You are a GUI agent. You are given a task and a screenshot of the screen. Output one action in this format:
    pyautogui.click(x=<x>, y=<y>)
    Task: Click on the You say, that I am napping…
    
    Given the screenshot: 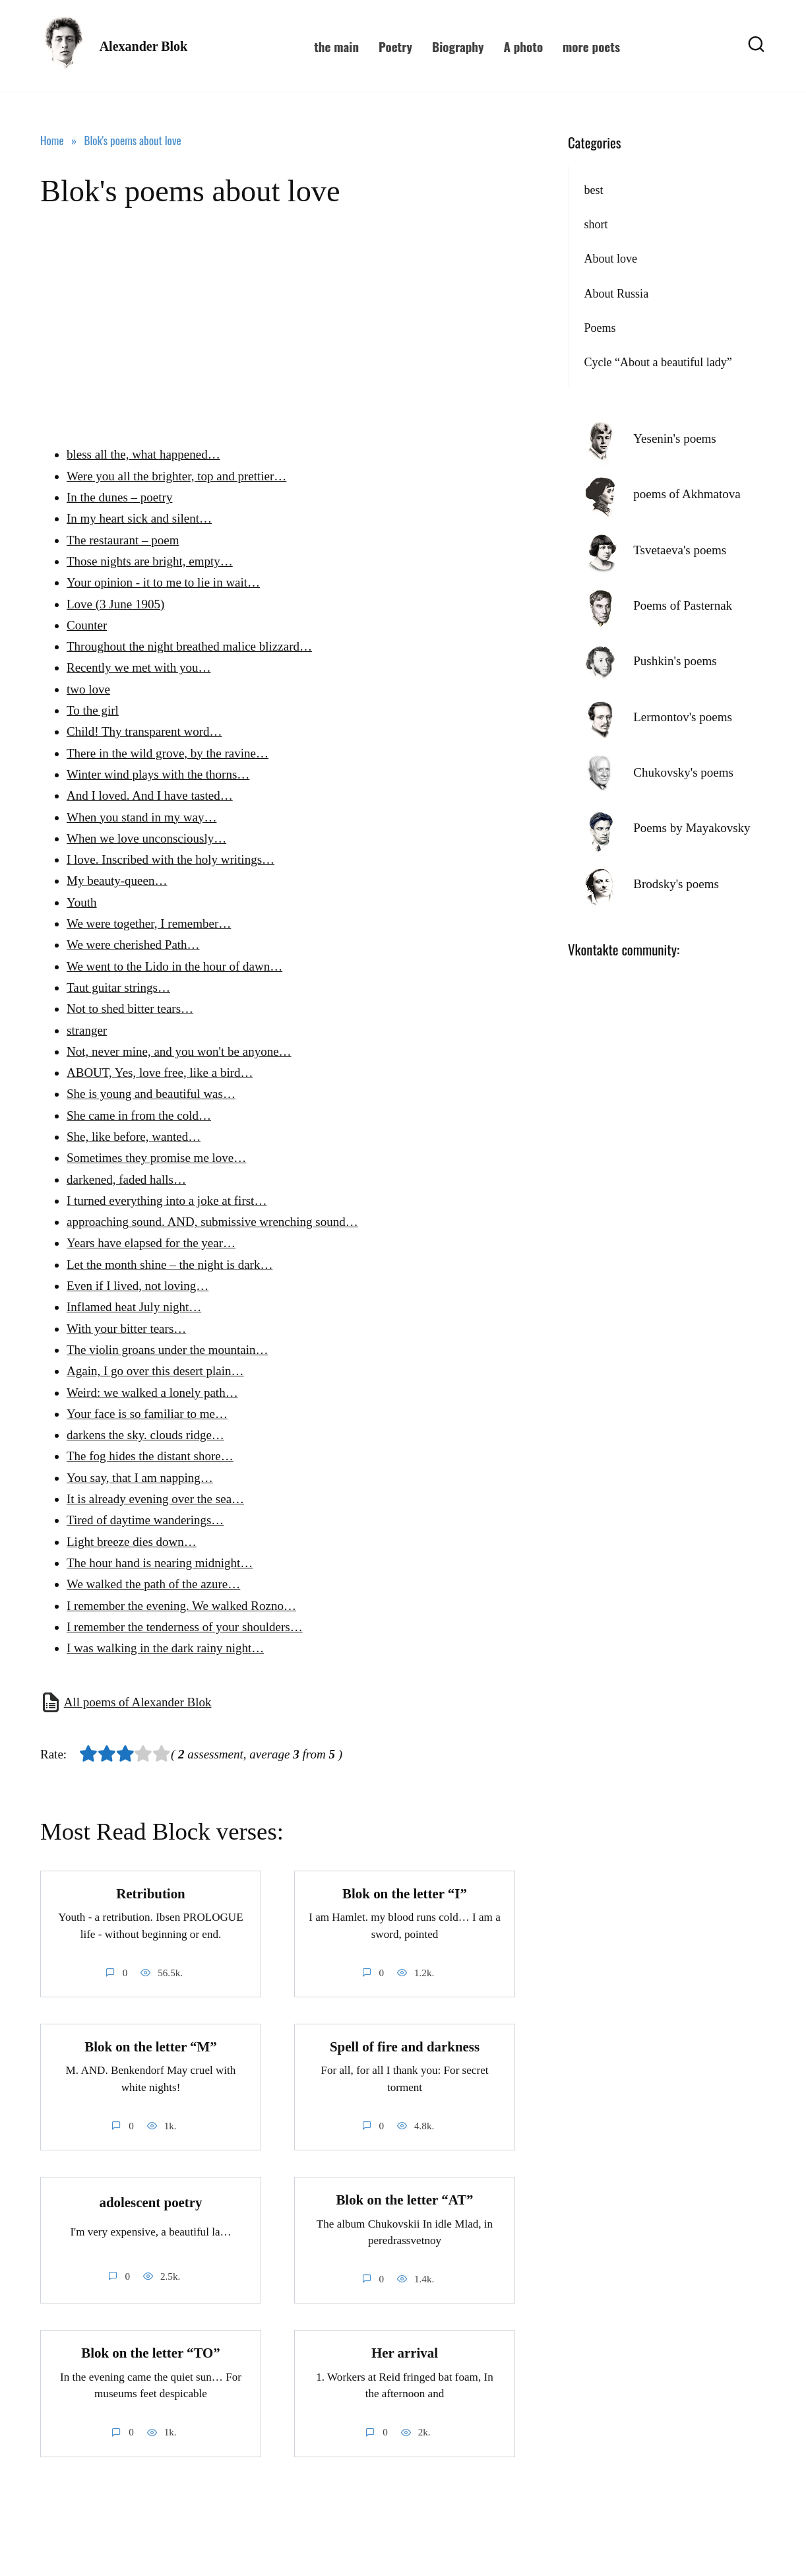 What is the action you would take?
    pyautogui.click(x=140, y=1478)
    